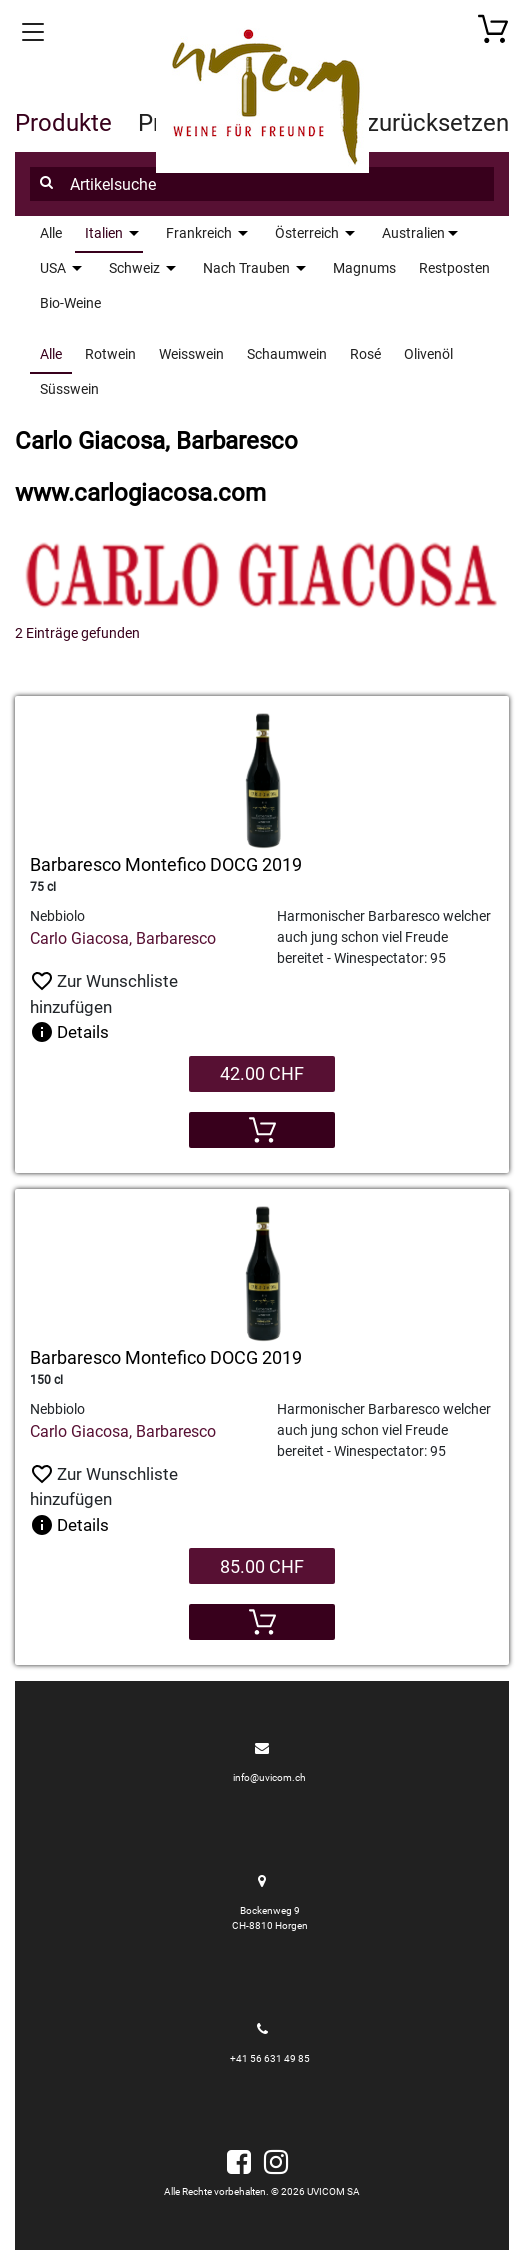 This screenshot has height=2250, width=524. What do you see at coordinates (191, 354) in the screenshot?
I see `Weisswein` at bounding box center [191, 354].